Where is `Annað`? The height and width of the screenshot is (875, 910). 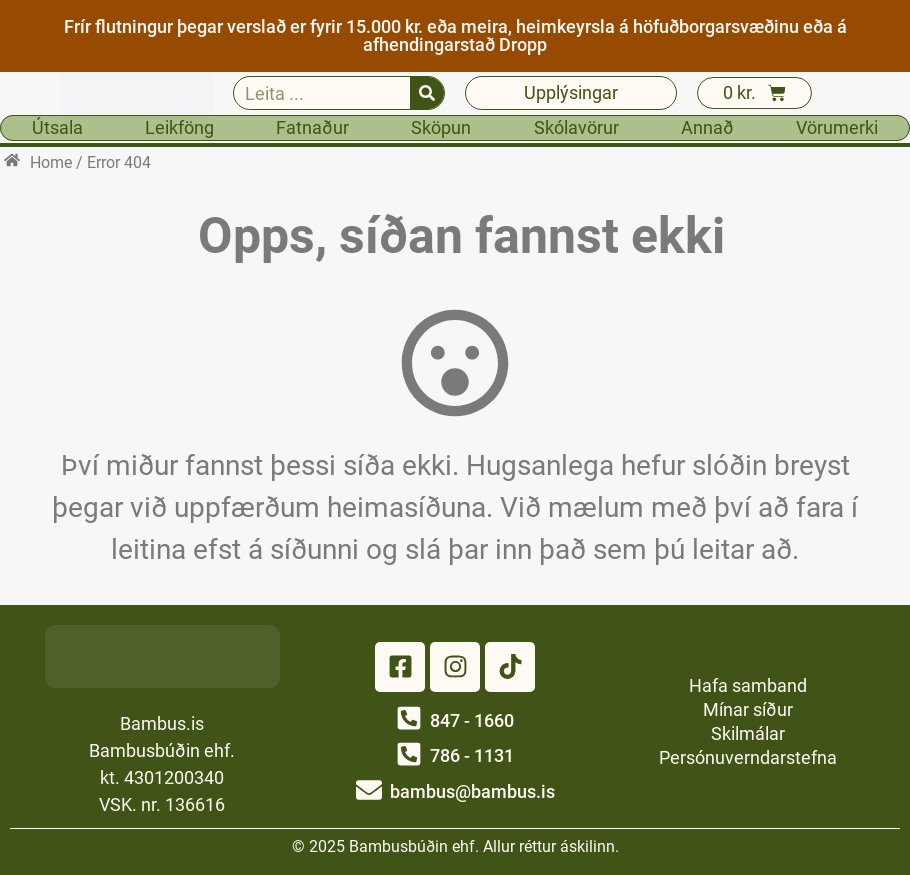
Annað is located at coordinates (707, 127).